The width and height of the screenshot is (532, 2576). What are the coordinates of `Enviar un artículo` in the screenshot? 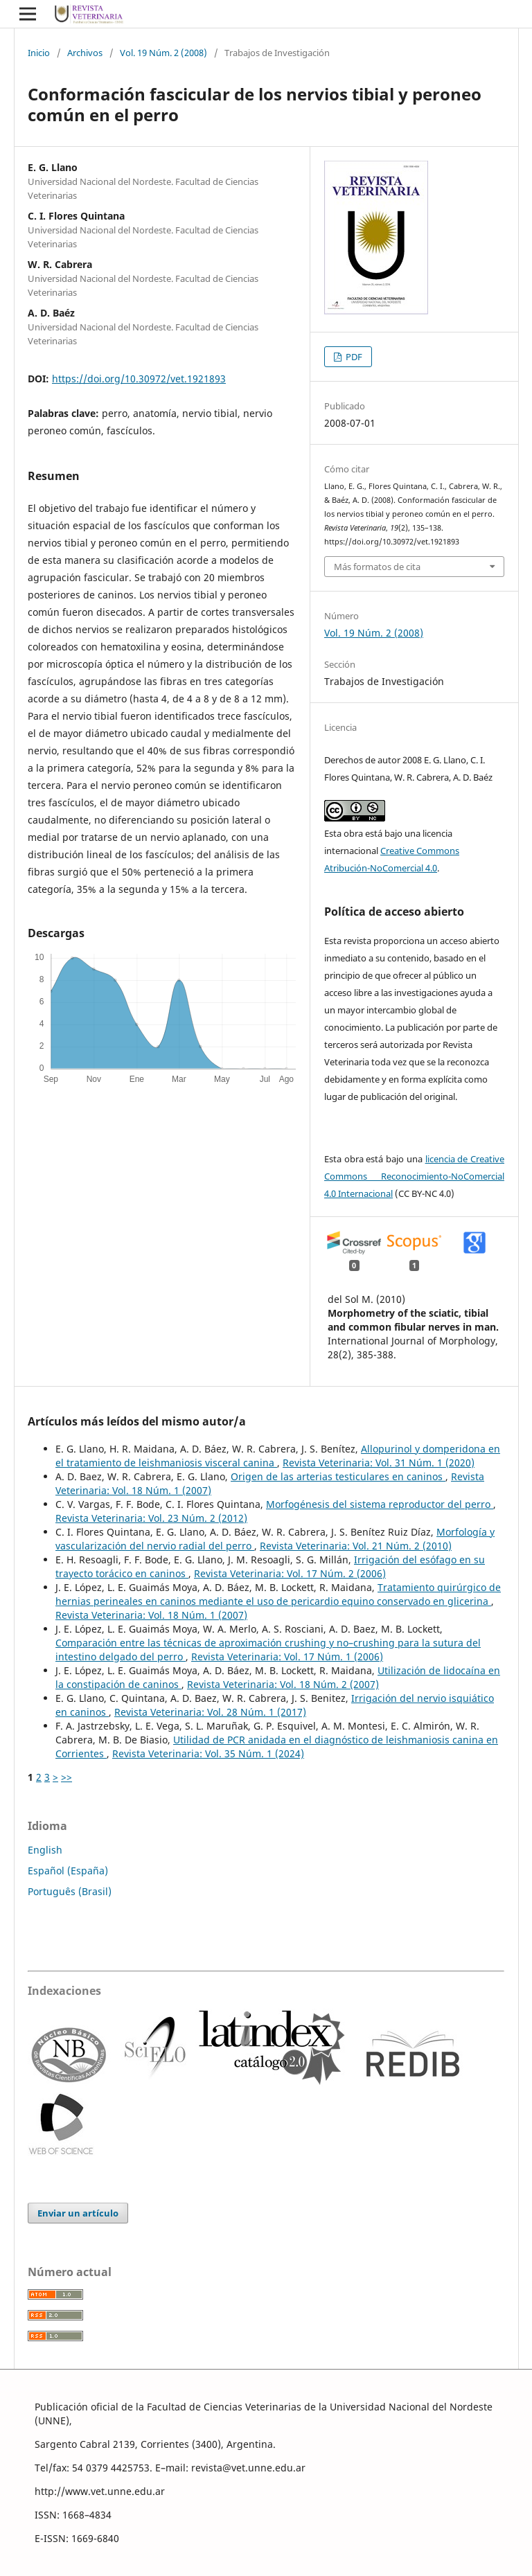 It's located at (77, 2213).